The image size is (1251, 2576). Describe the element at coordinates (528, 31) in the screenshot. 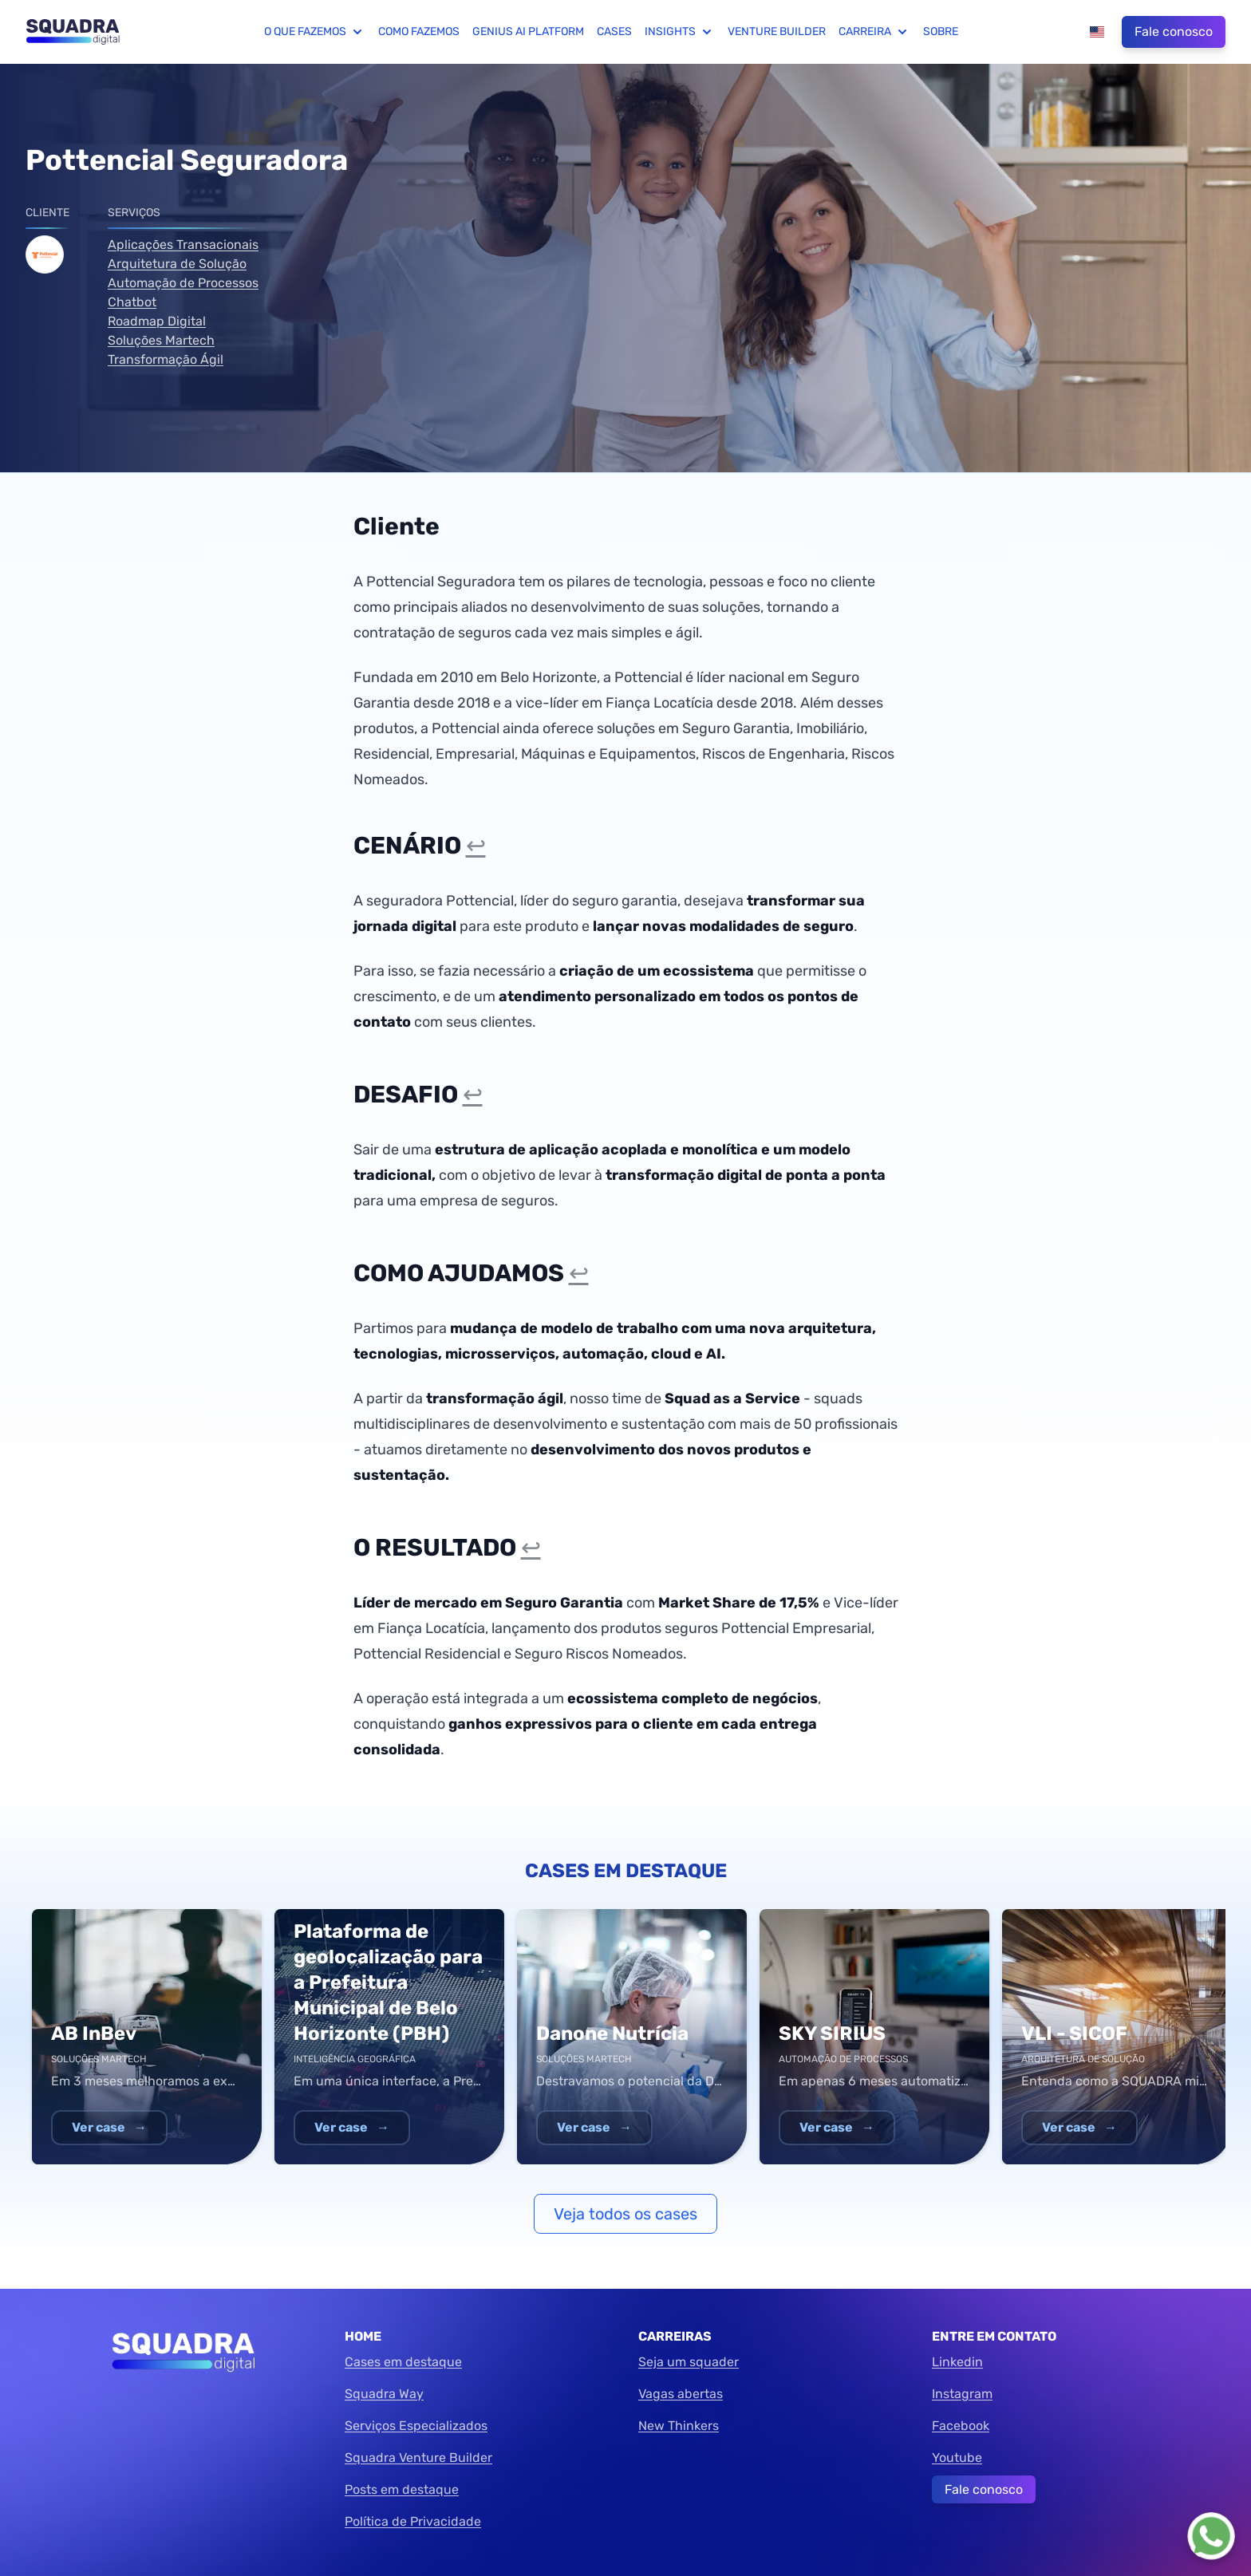

I see `Genius AI Platform` at that location.